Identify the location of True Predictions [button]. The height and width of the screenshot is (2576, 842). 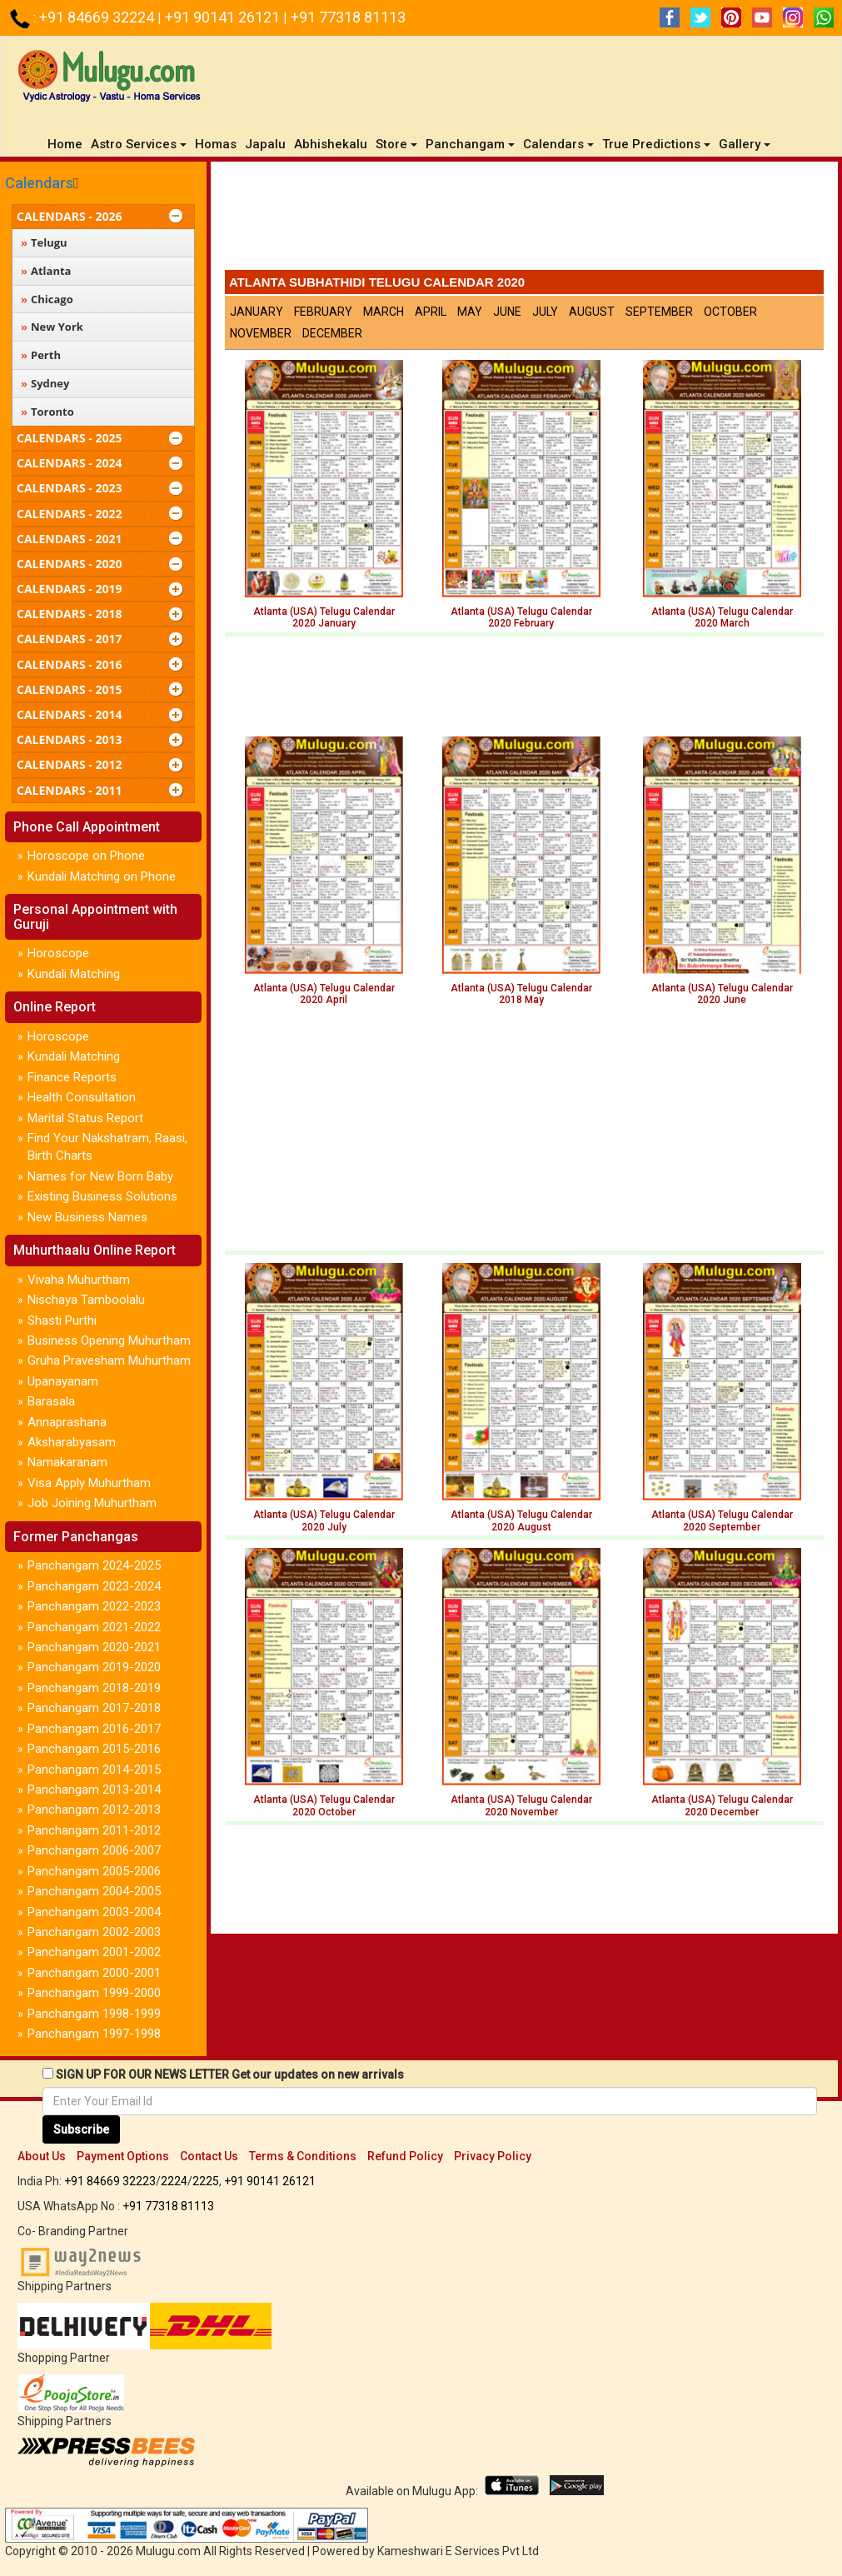
(656, 144).